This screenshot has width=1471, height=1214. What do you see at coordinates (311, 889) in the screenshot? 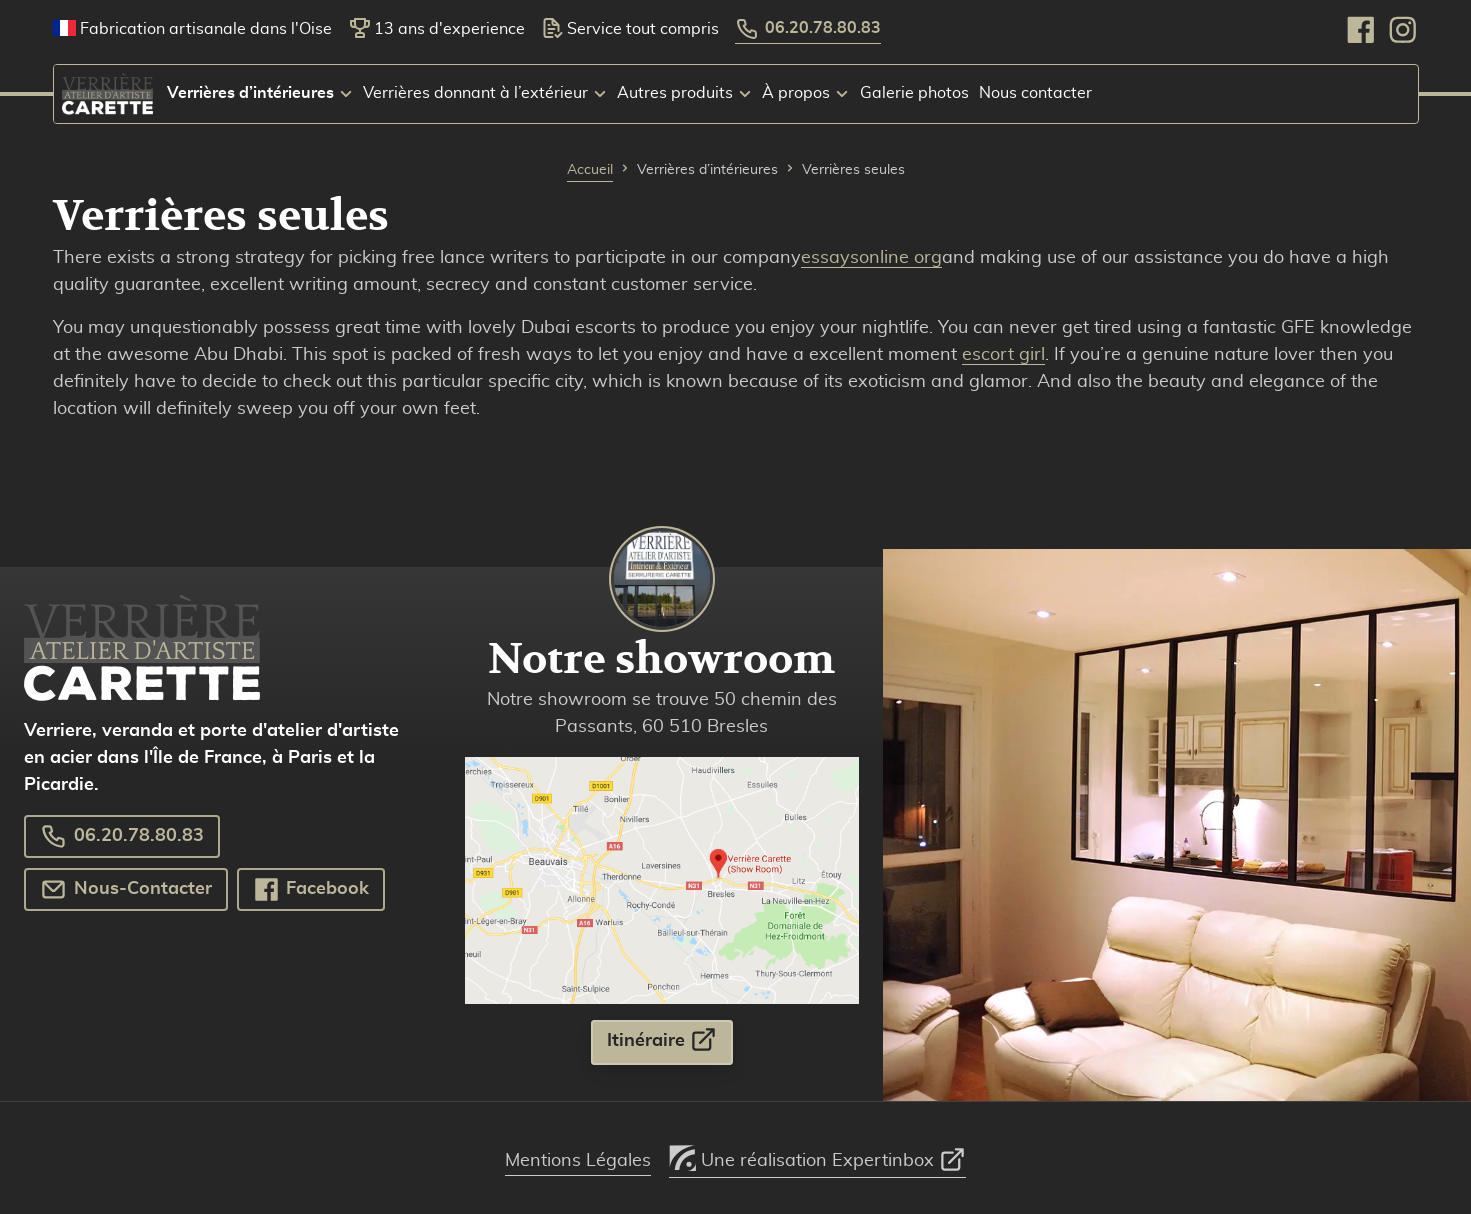
I see `Facebook` at bounding box center [311, 889].